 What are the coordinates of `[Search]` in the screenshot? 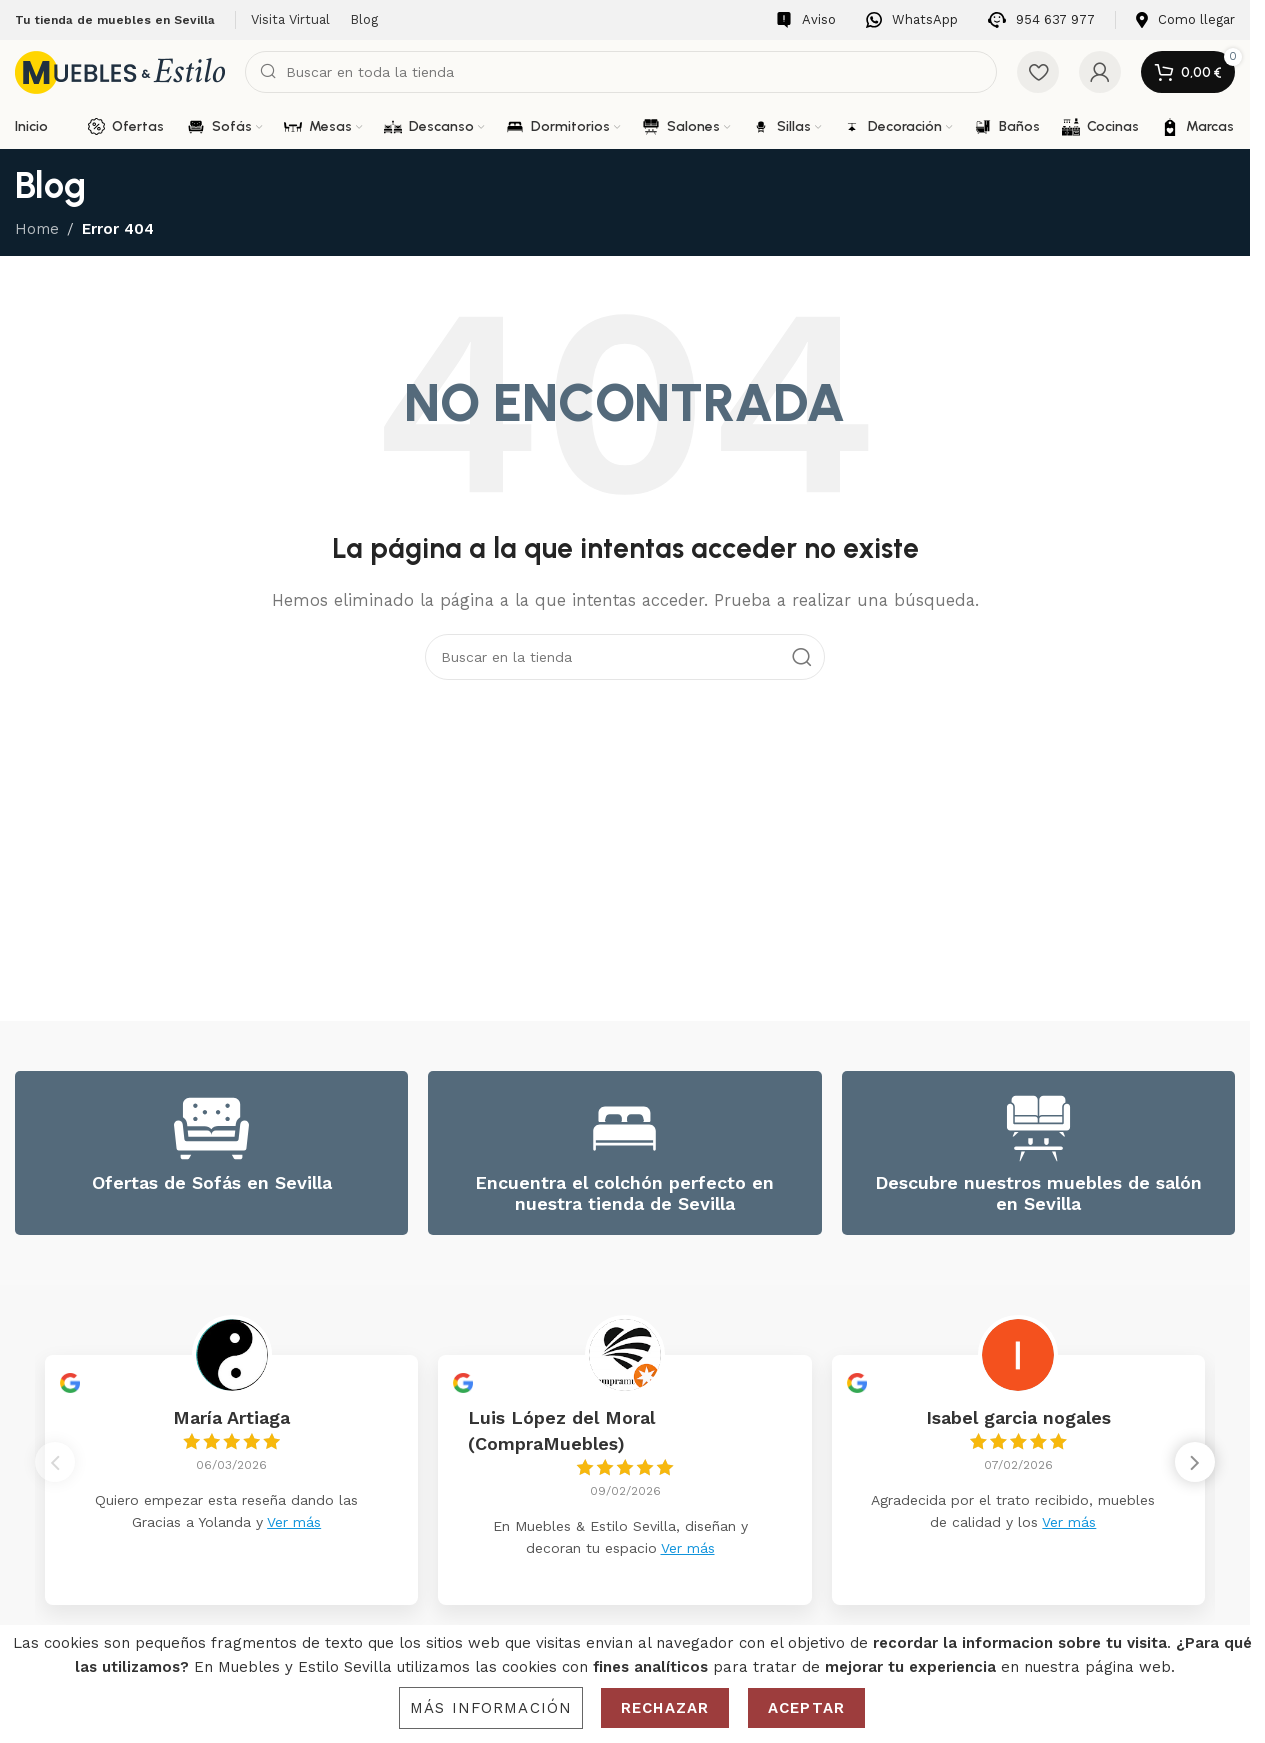 It's located at (621, 72).